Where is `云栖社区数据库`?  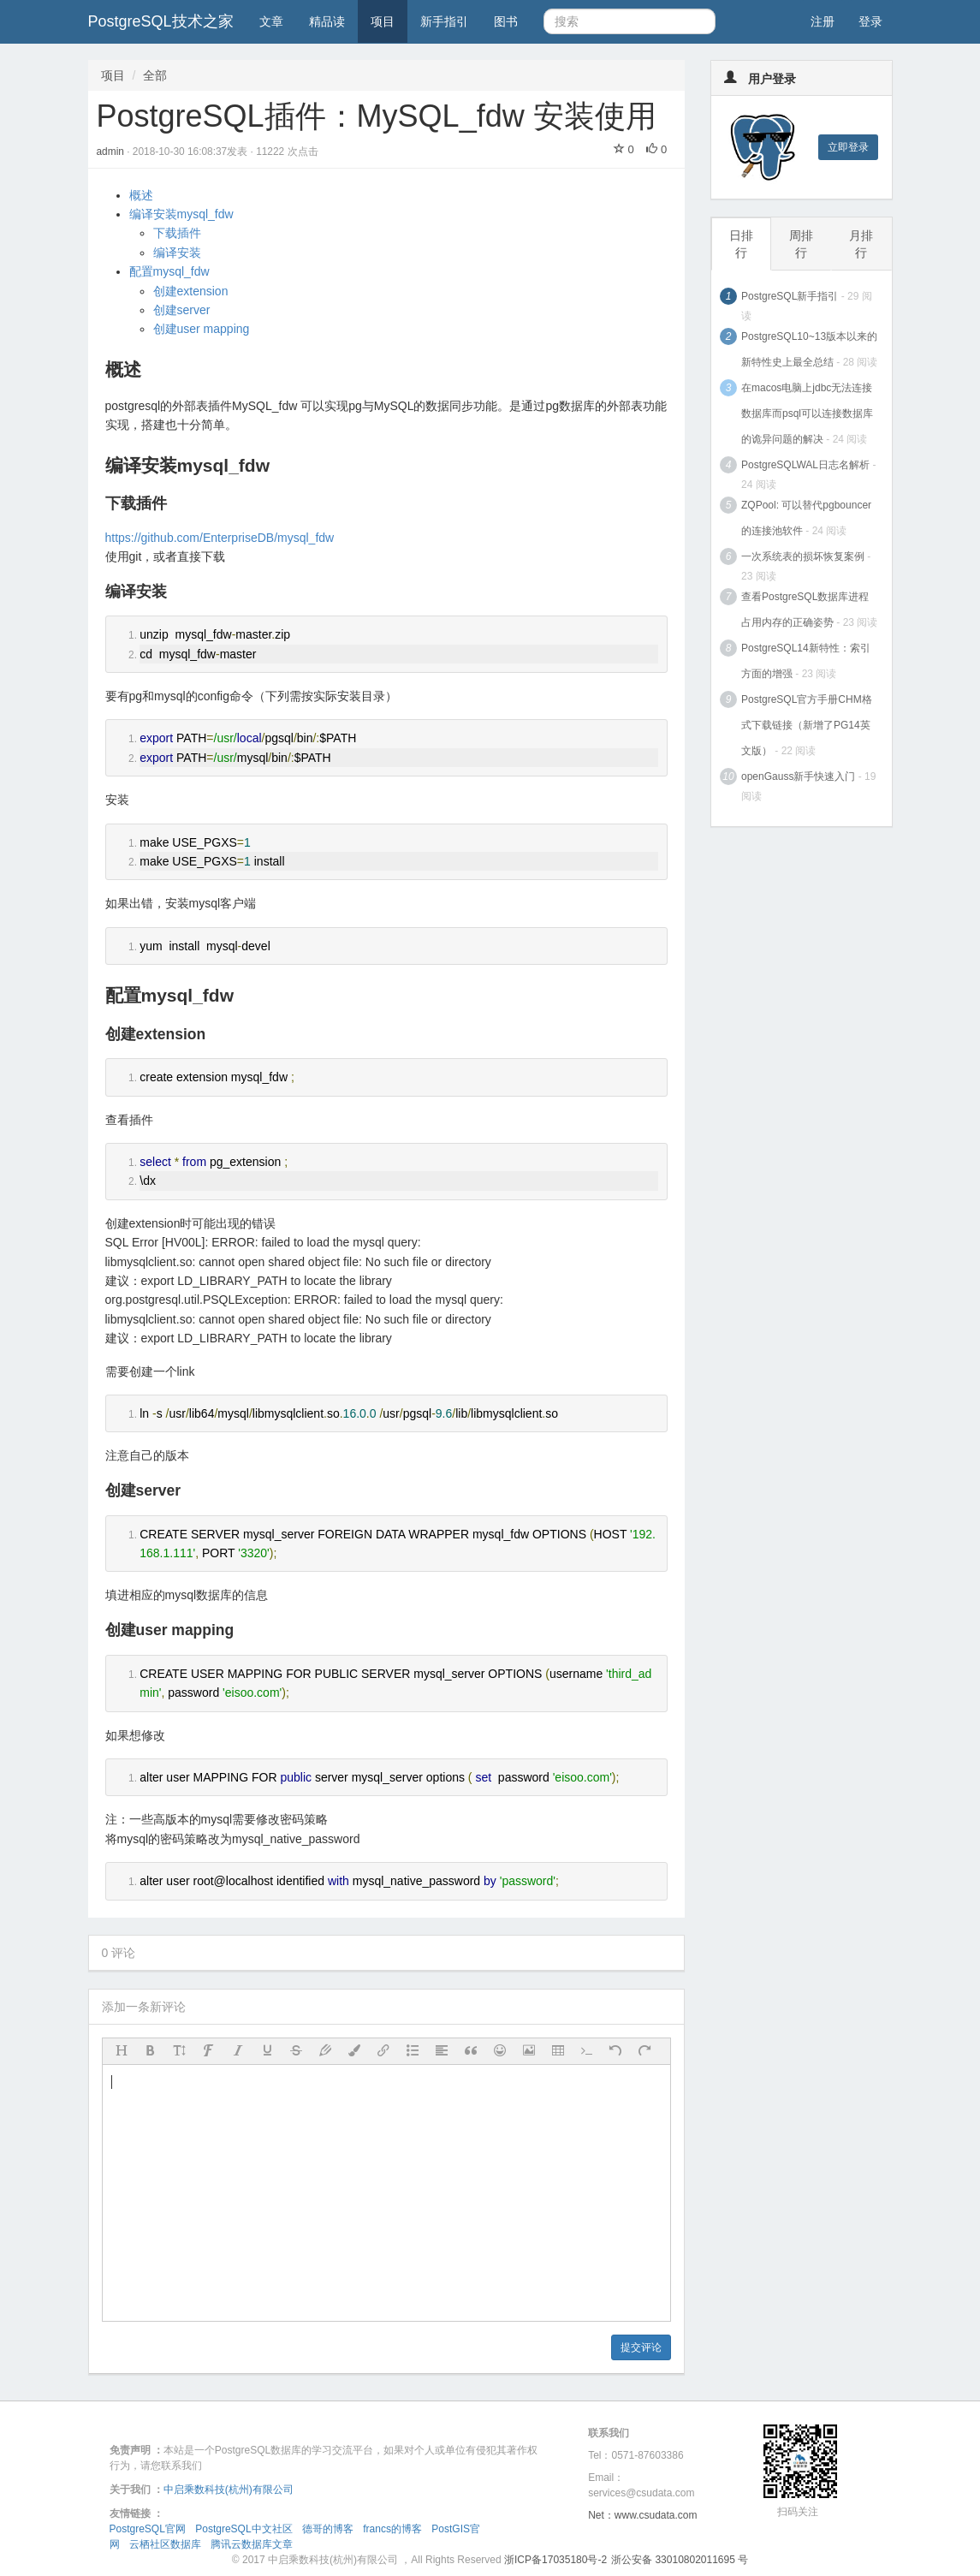
云栖社区数据库 is located at coordinates (165, 2544).